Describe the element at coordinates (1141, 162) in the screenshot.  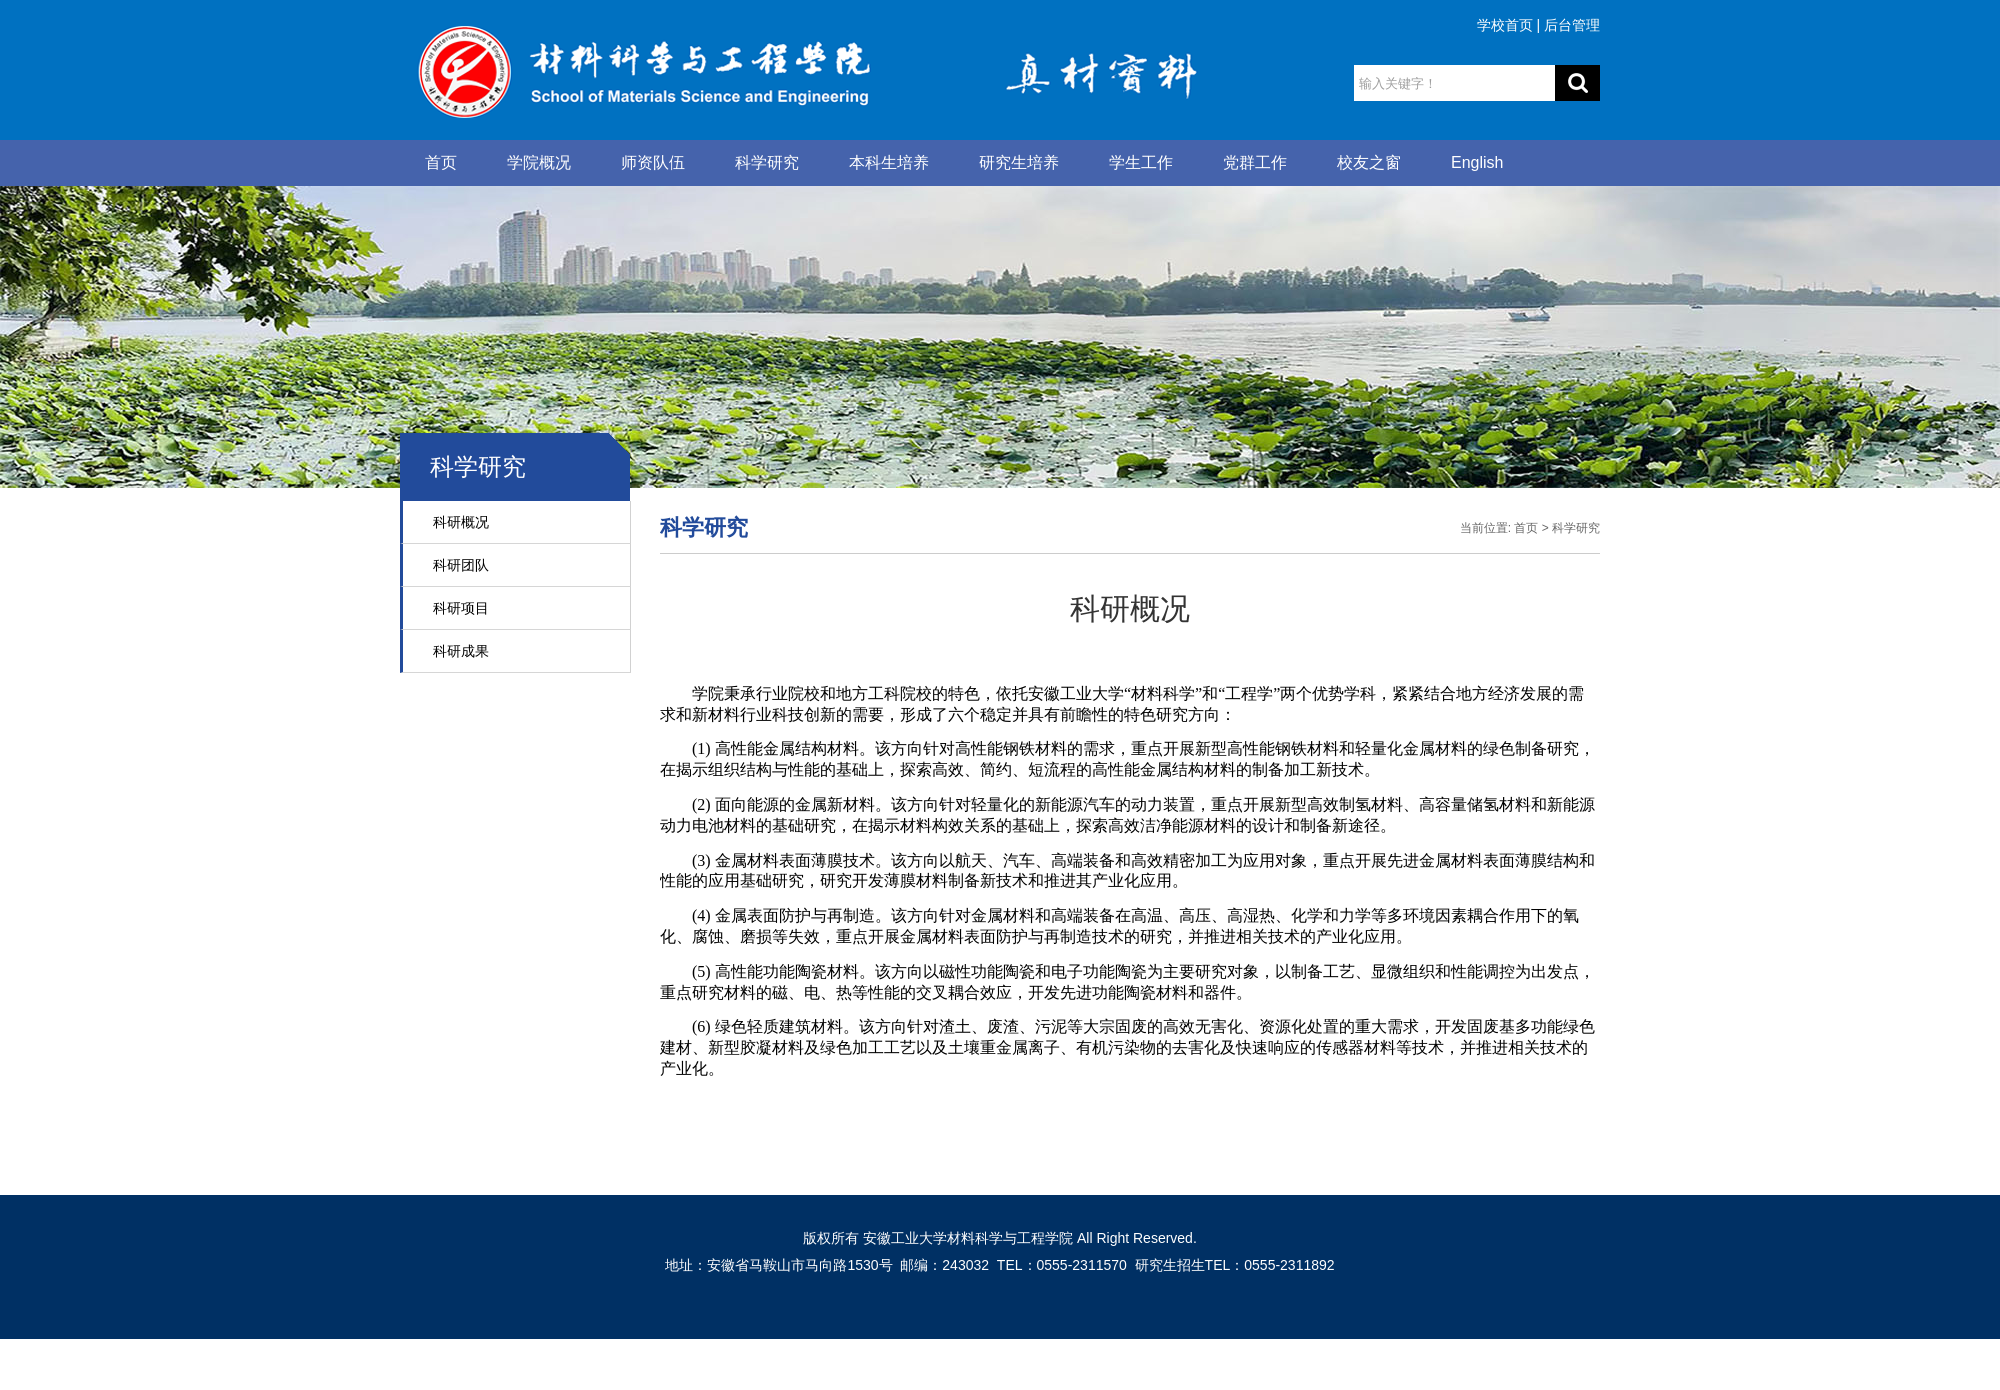
I see `学生工作` at that location.